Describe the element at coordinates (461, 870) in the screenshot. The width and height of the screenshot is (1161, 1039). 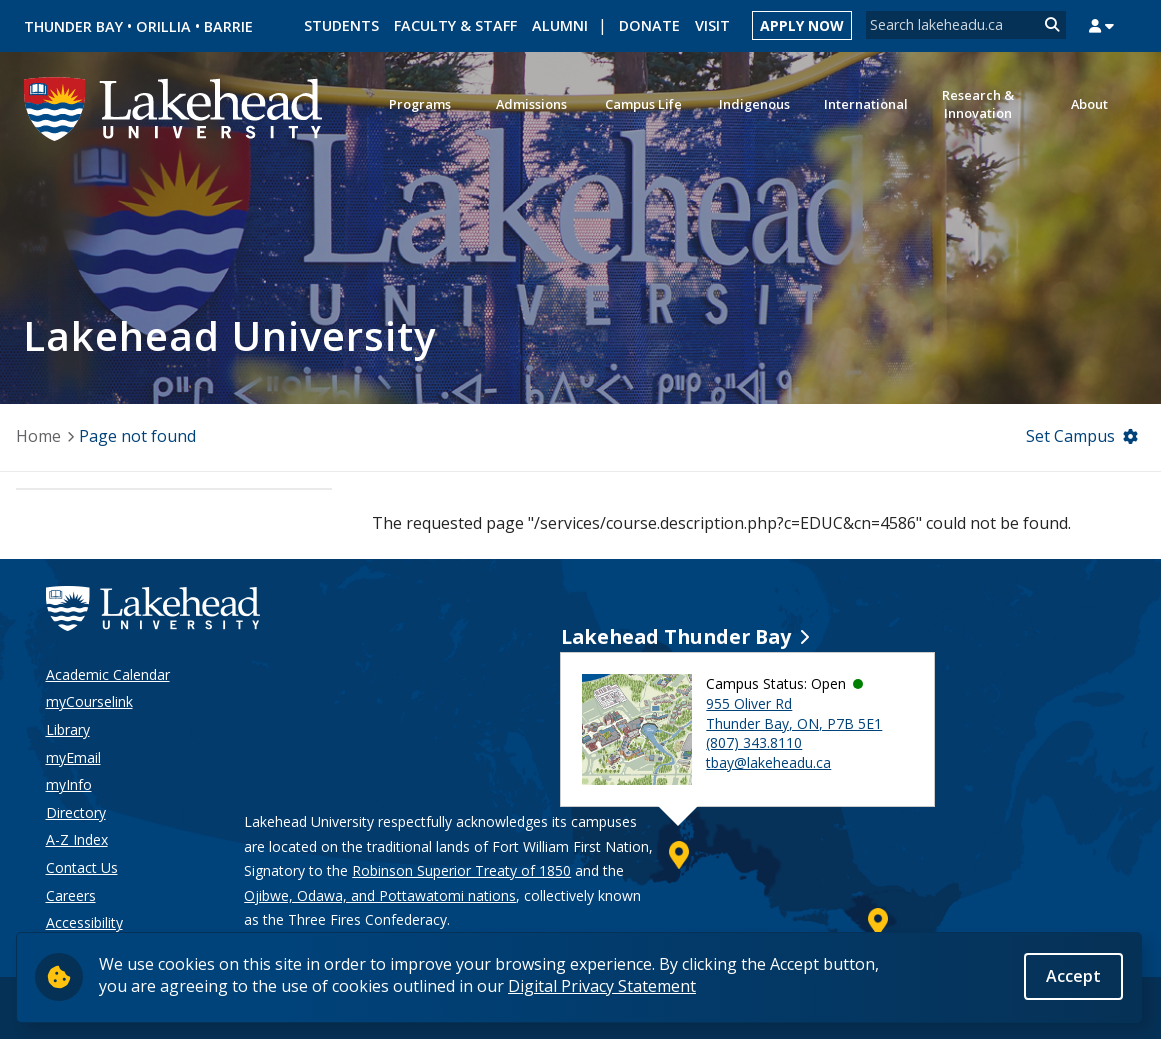
I see `Robinson Superior Treaty of 1850` at that location.